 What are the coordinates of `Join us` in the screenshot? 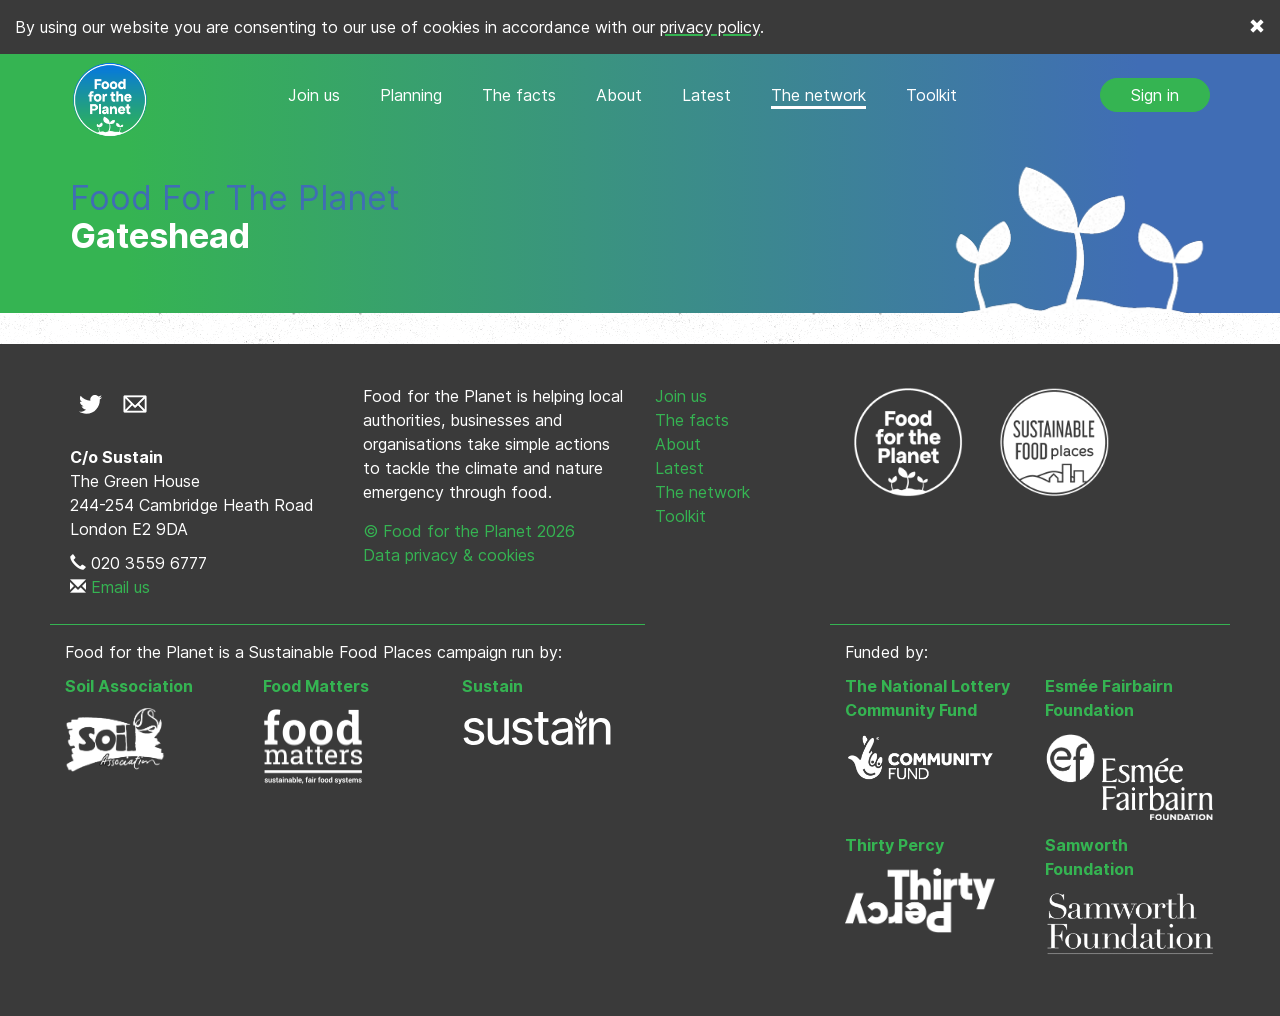 It's located at (314, 95).